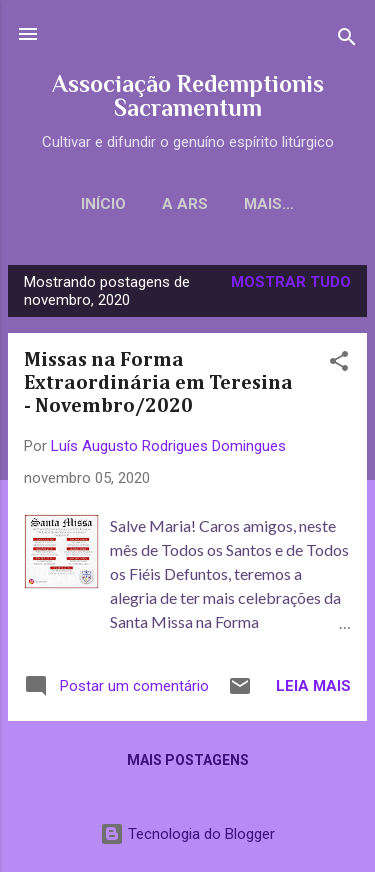 Image resolution: width=375 pixels, height=872 pixels. Describe the element at coordinates (158, 383) in the screenshot. I see `Missas na Forma Extraordinária em Teresina - Novembro/2020` at that location.